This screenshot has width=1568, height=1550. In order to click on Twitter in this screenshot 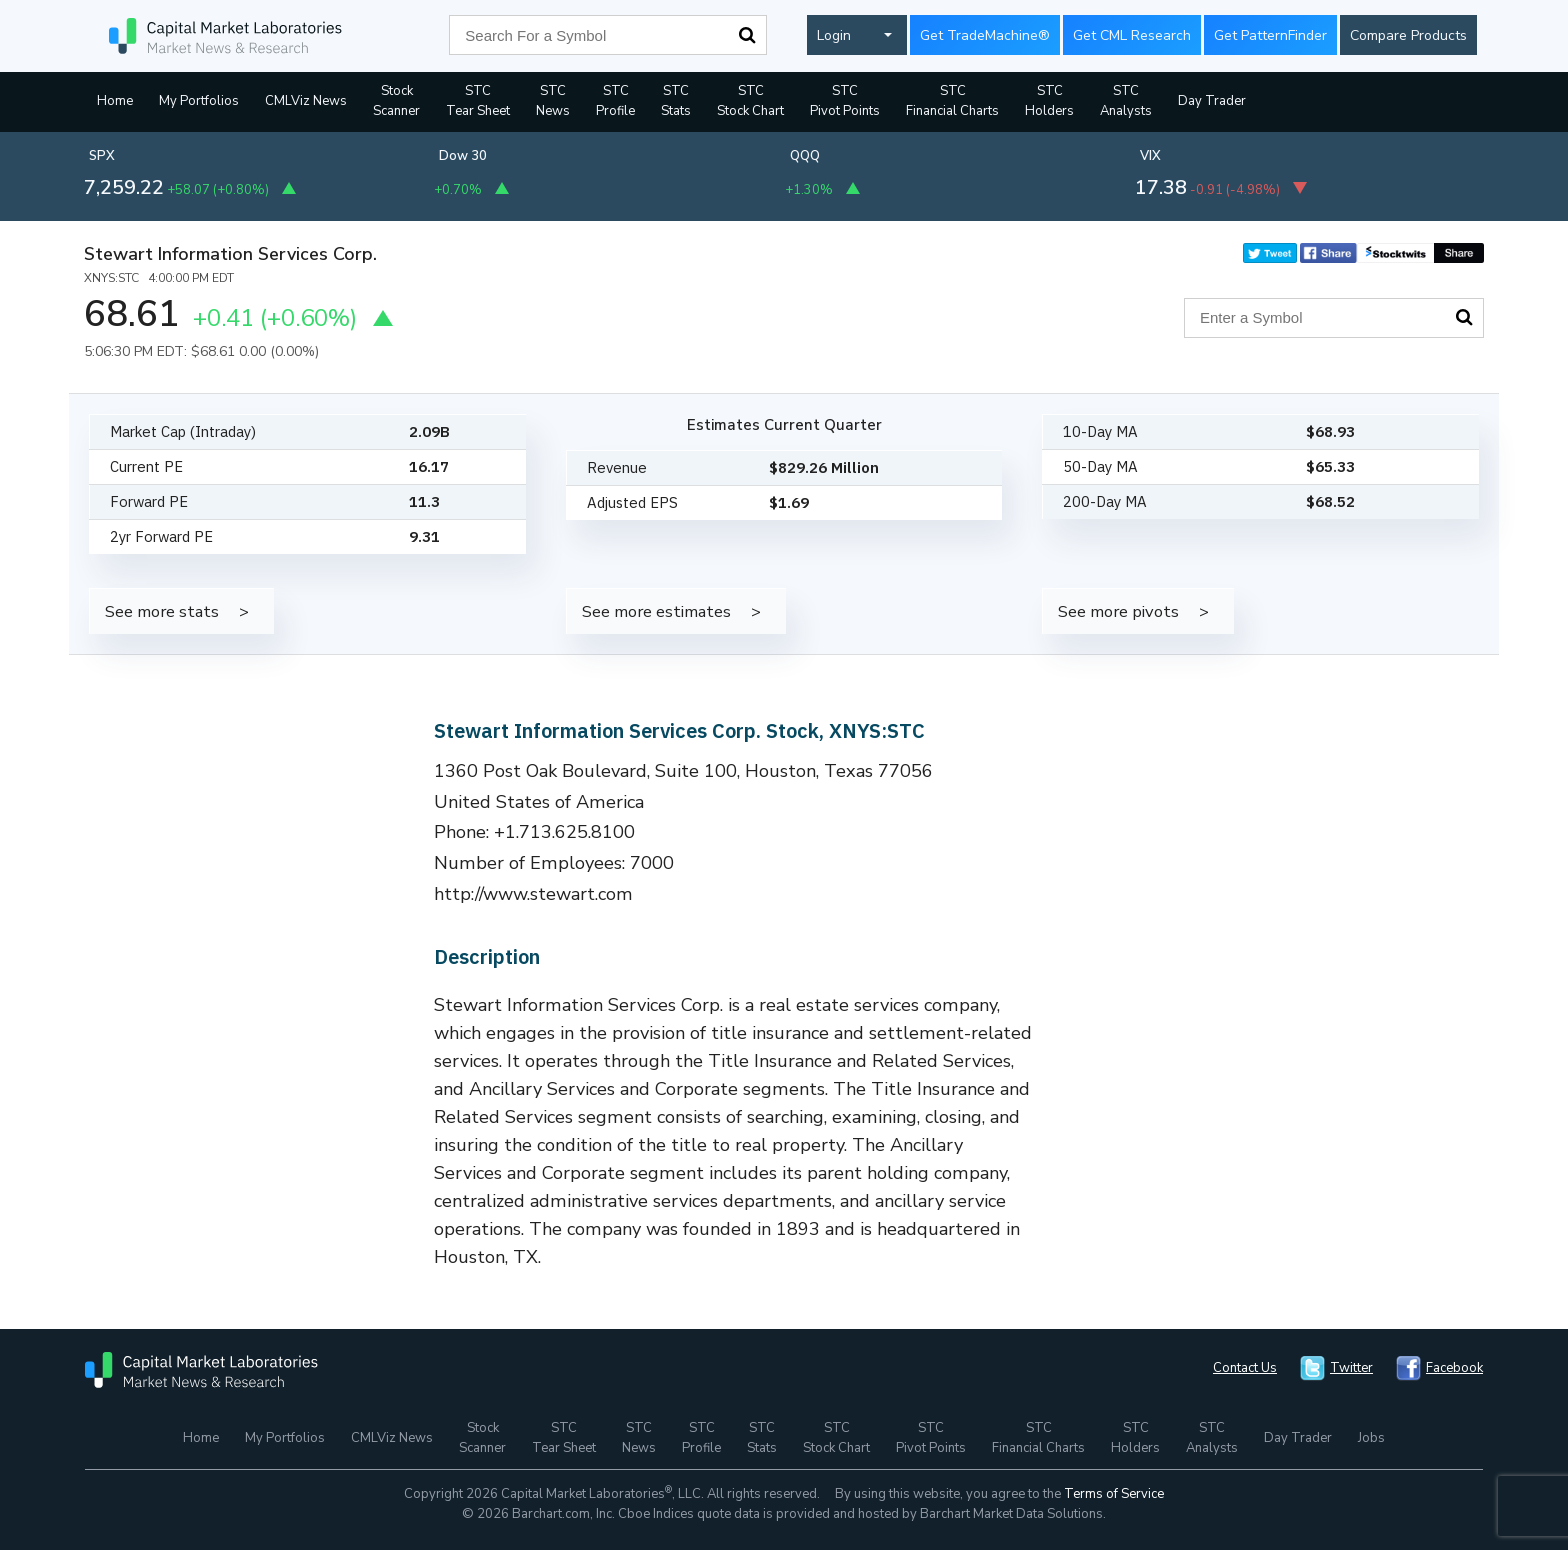, I will do `click(1351, 1368)`.